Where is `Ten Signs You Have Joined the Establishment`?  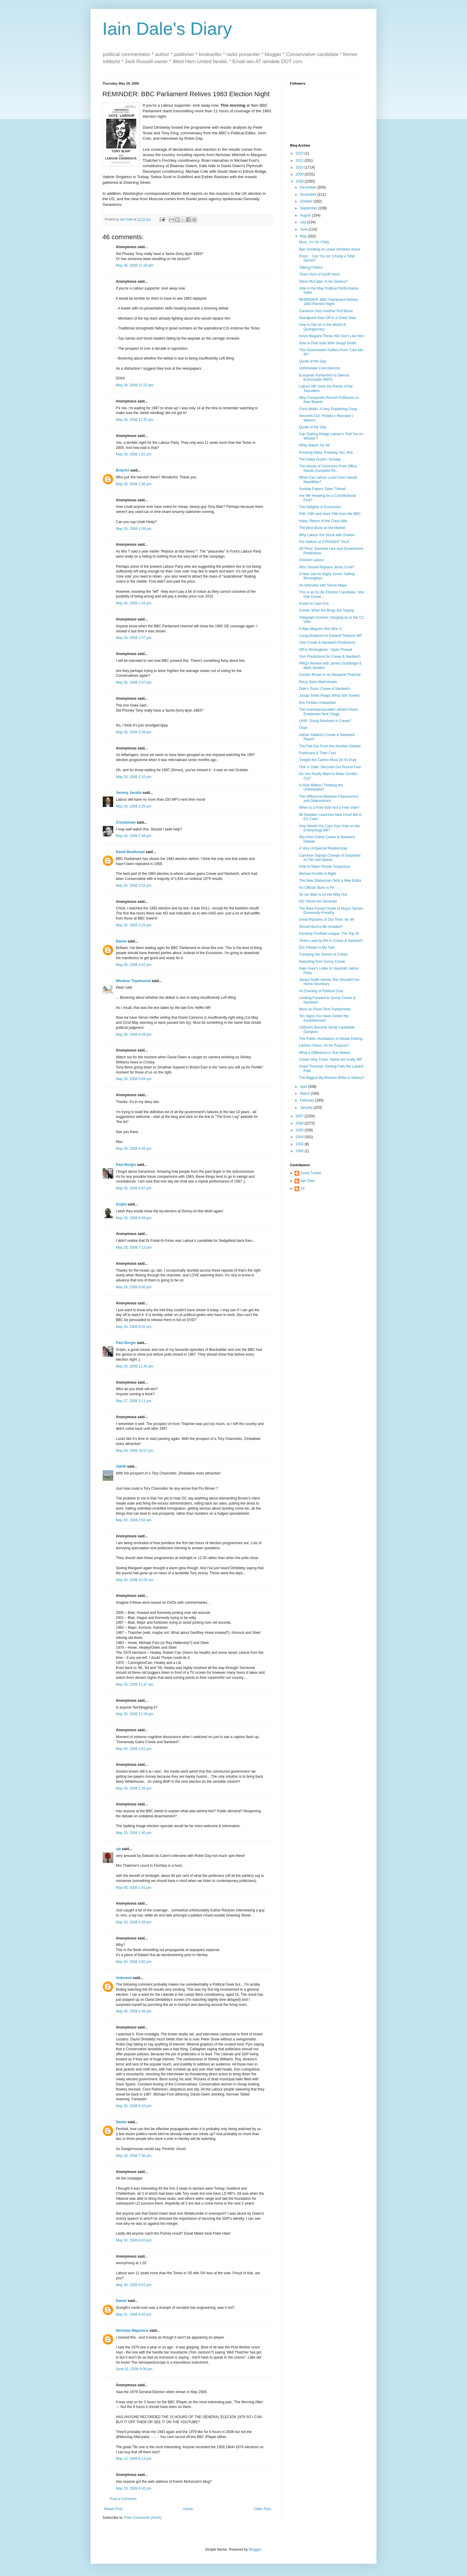
Ten Signs You Have Joined the Establishment is located at coordinates (323, 1018).